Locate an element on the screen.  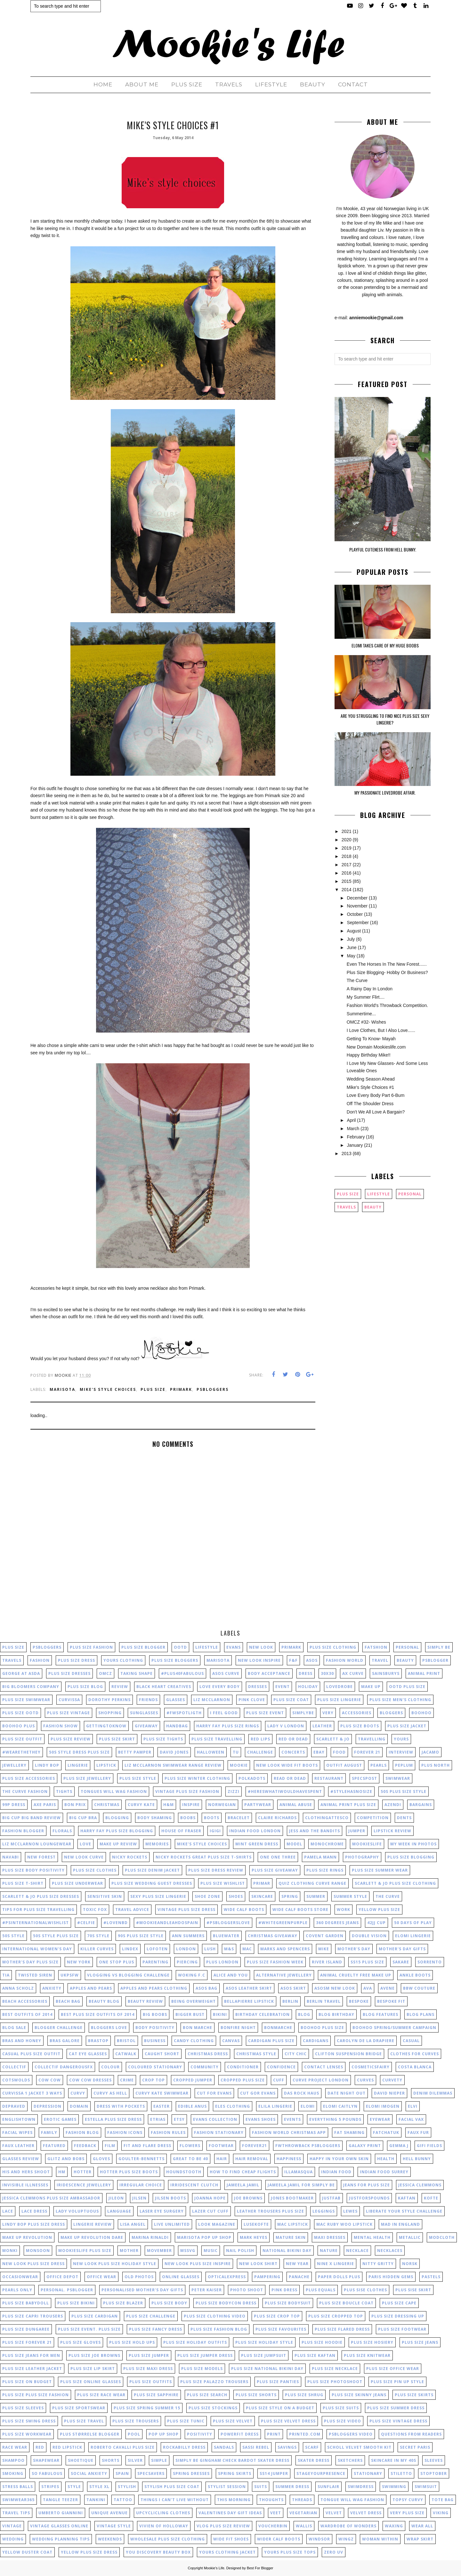
liz mcclarnon swimwear range review is located at coordinates (173, 1765).